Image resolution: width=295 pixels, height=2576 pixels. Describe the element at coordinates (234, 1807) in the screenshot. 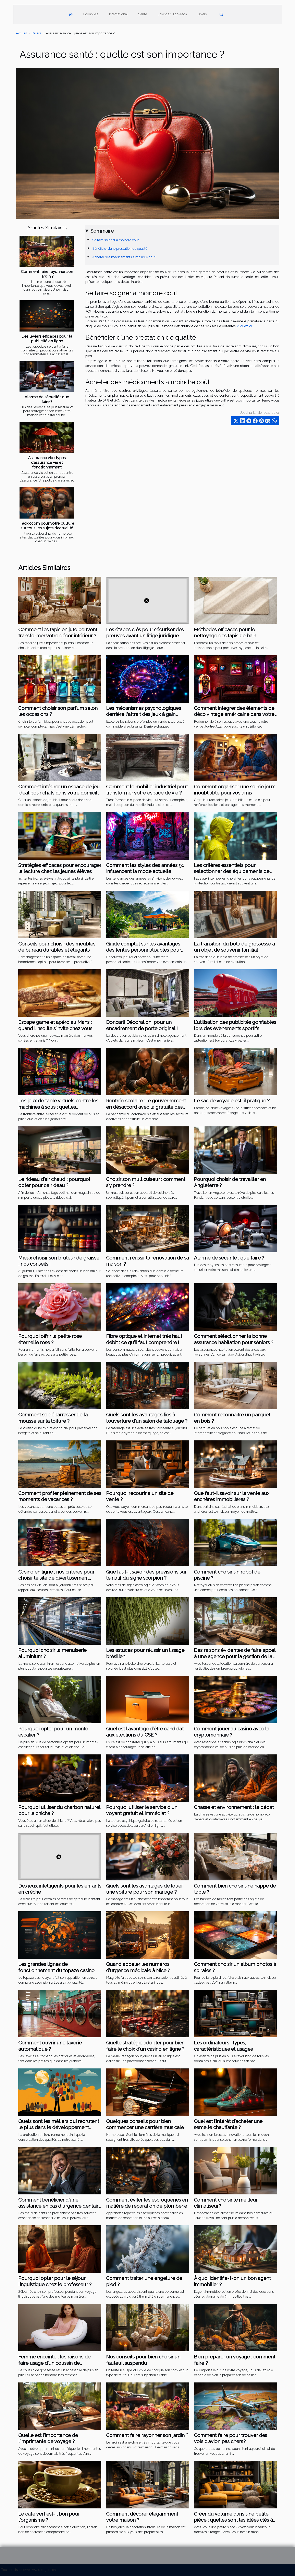

I see `Chasse et environnement : le débat` at that location.